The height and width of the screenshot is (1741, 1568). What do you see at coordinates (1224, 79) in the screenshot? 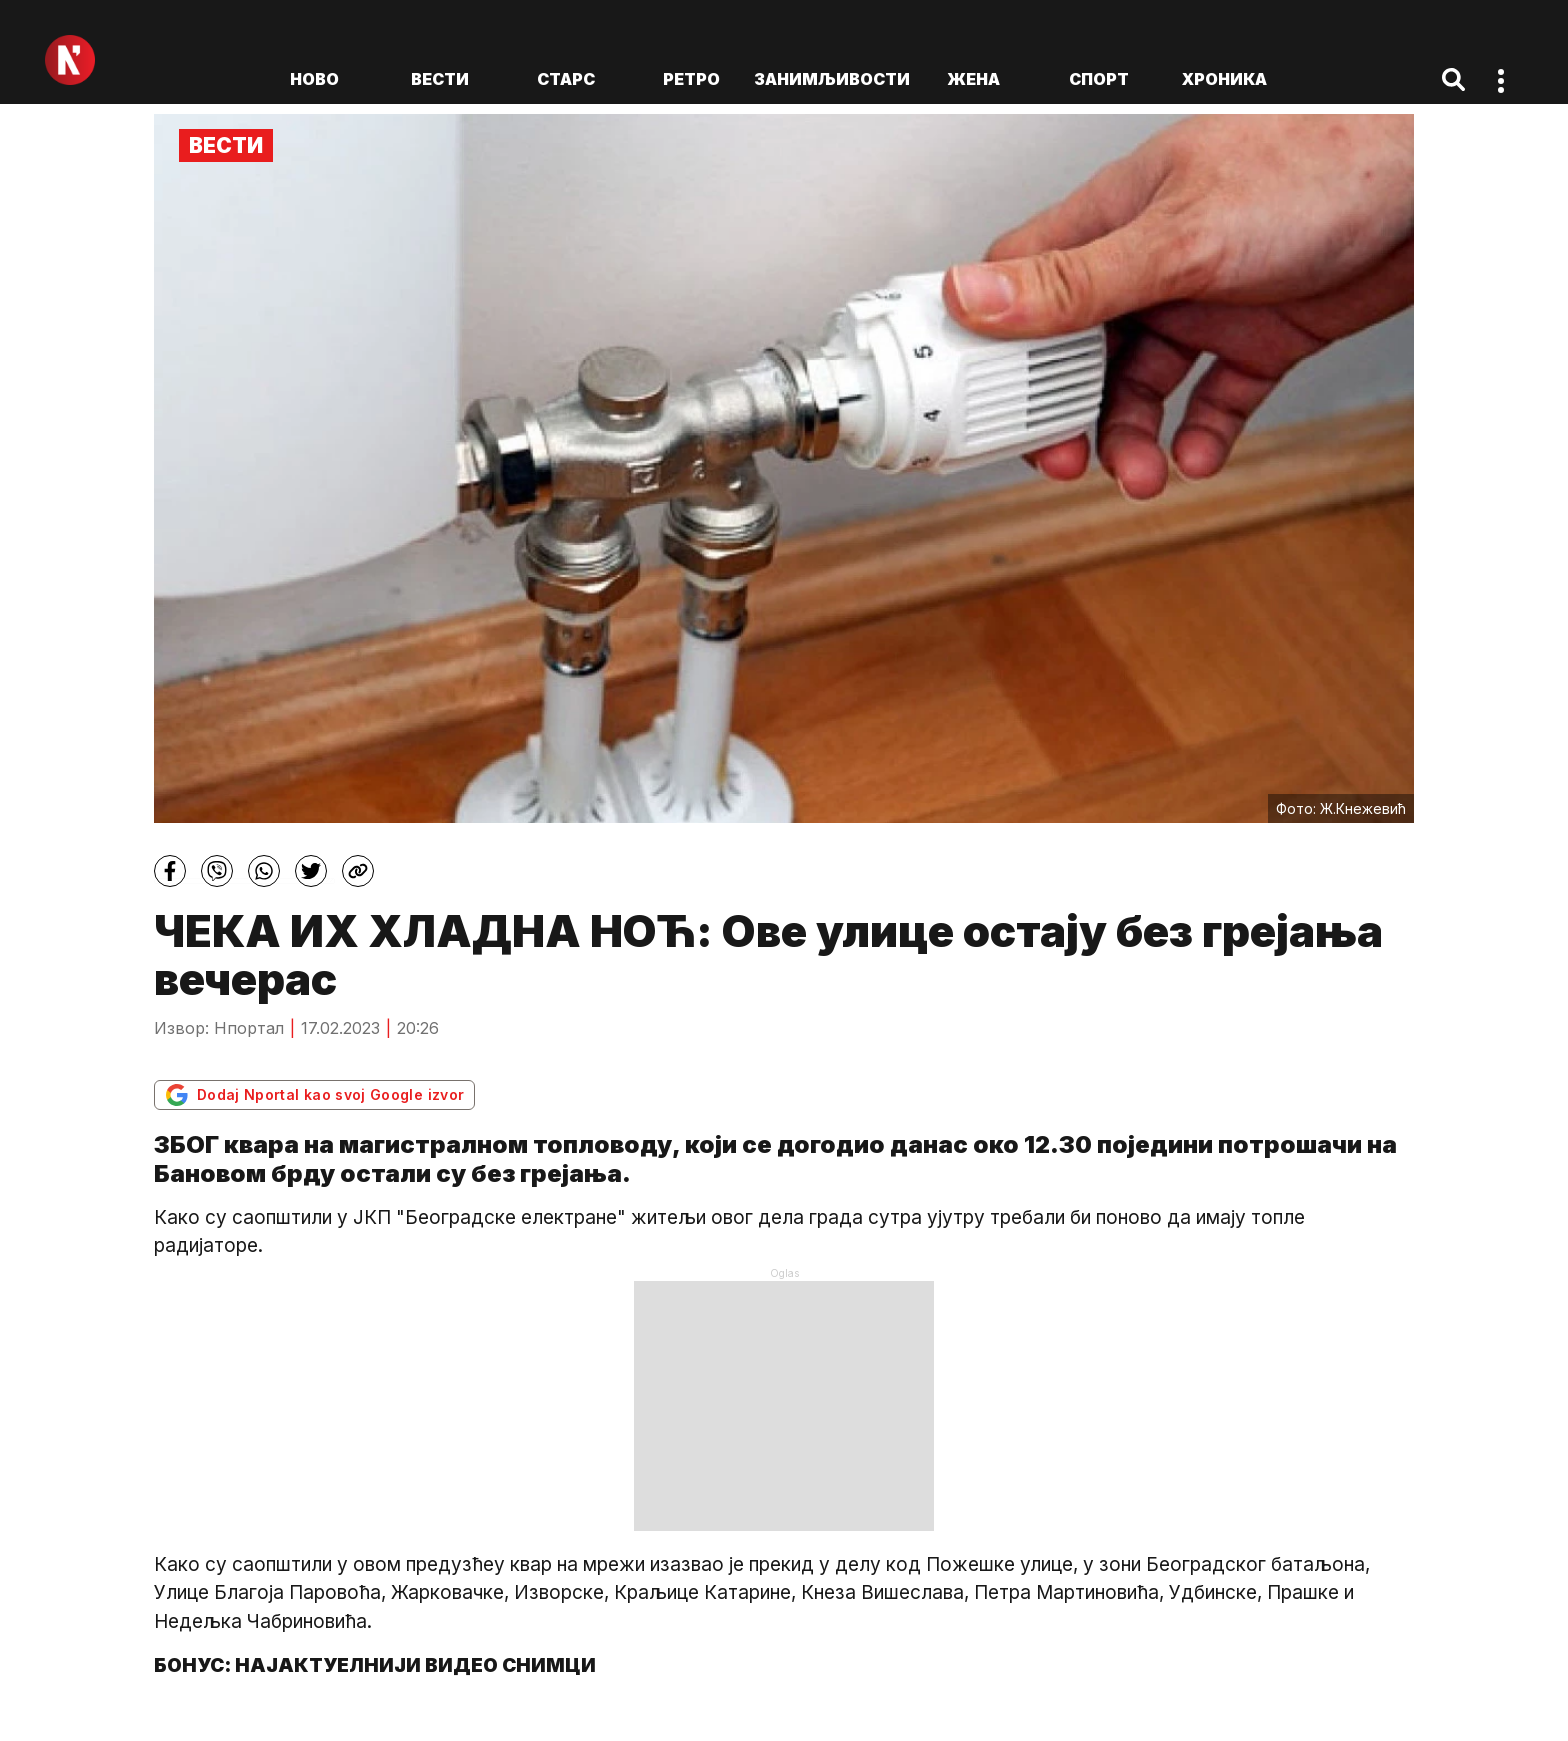
I see `Хроника` at bounding box center [1224, 79].